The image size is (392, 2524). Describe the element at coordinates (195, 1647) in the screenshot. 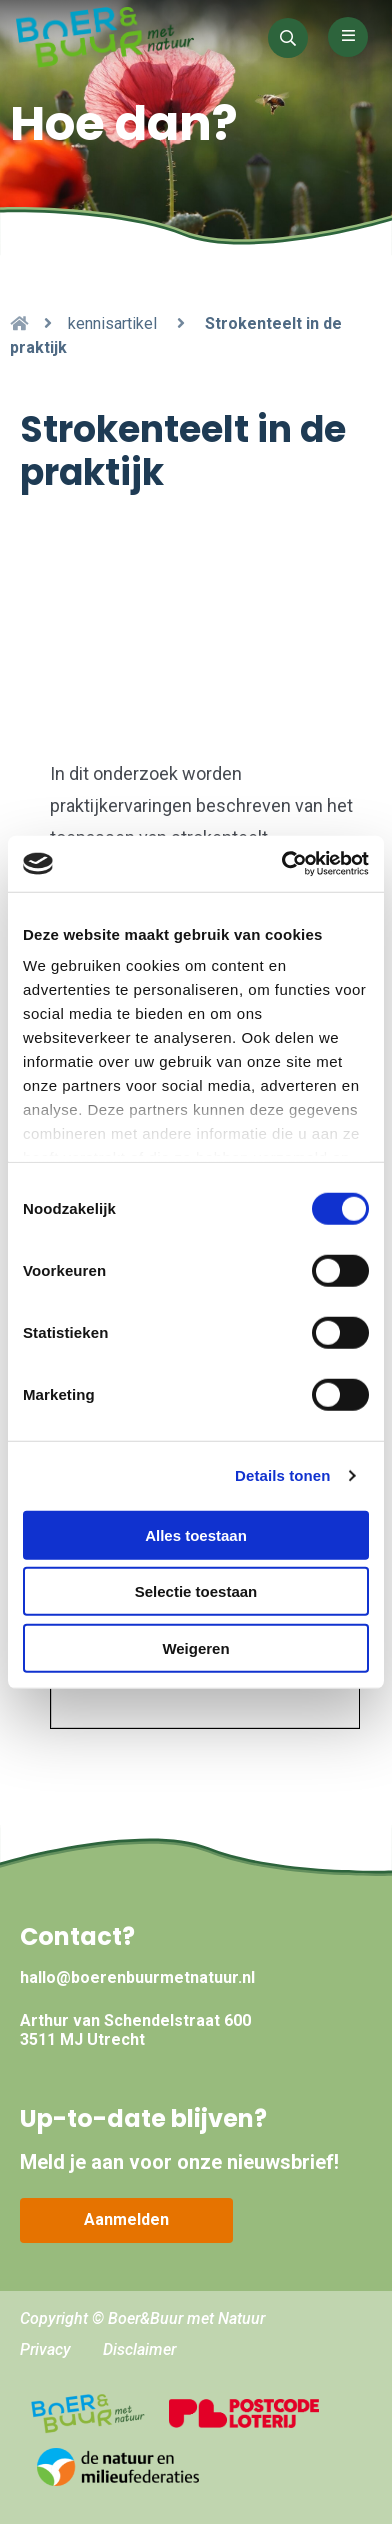

I see `Weigeren` at that location.